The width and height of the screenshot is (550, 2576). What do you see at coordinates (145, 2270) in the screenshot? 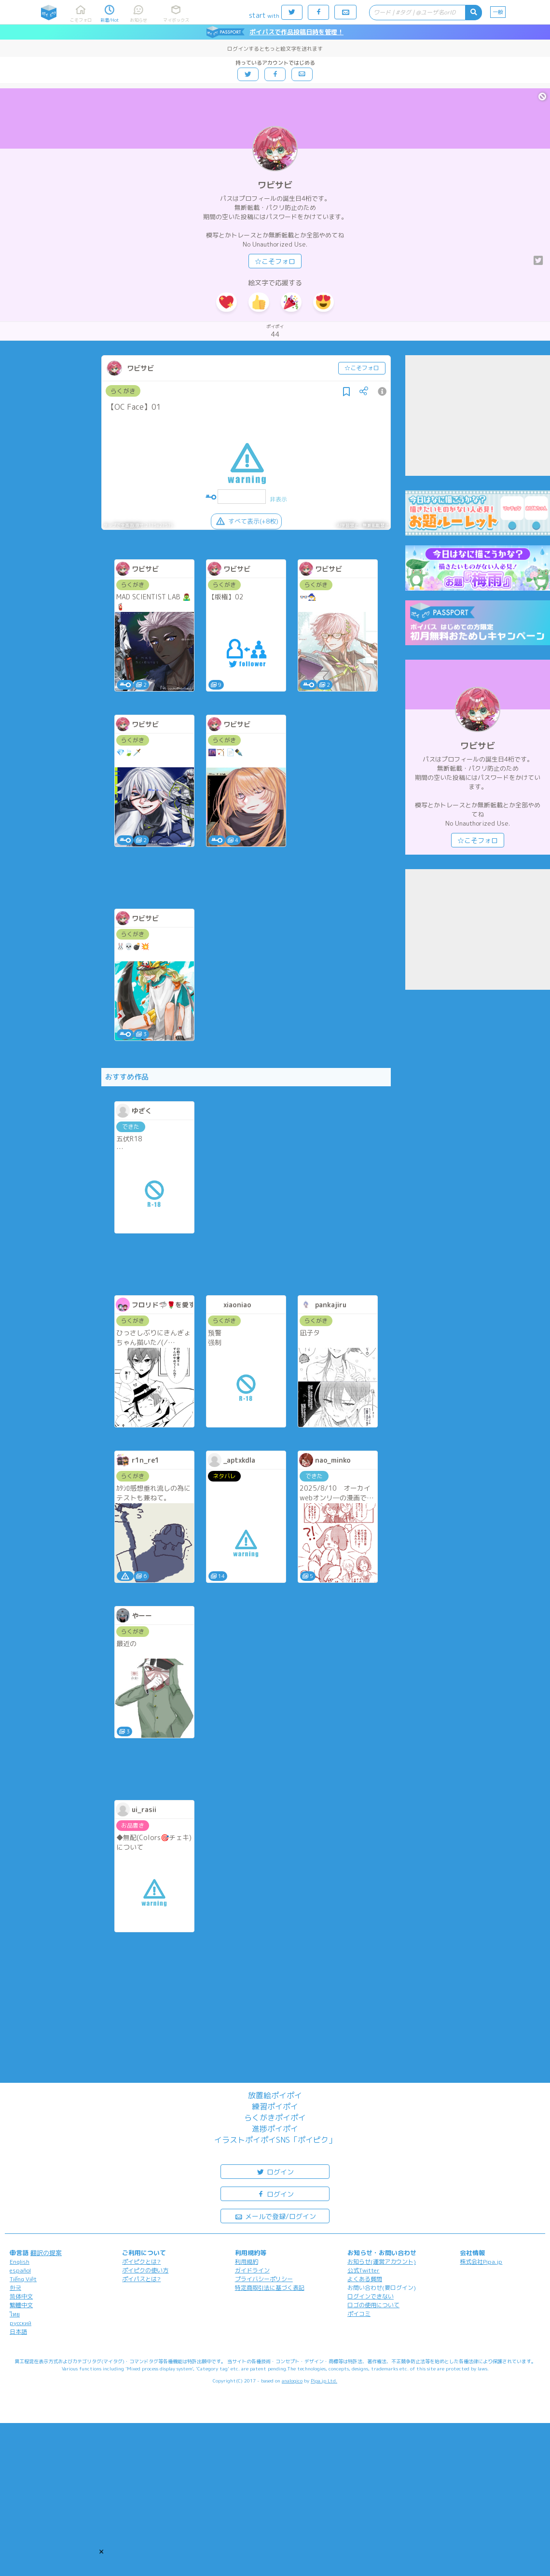
I see `ポイピクの使い方` at bounding box center [145, 2270].